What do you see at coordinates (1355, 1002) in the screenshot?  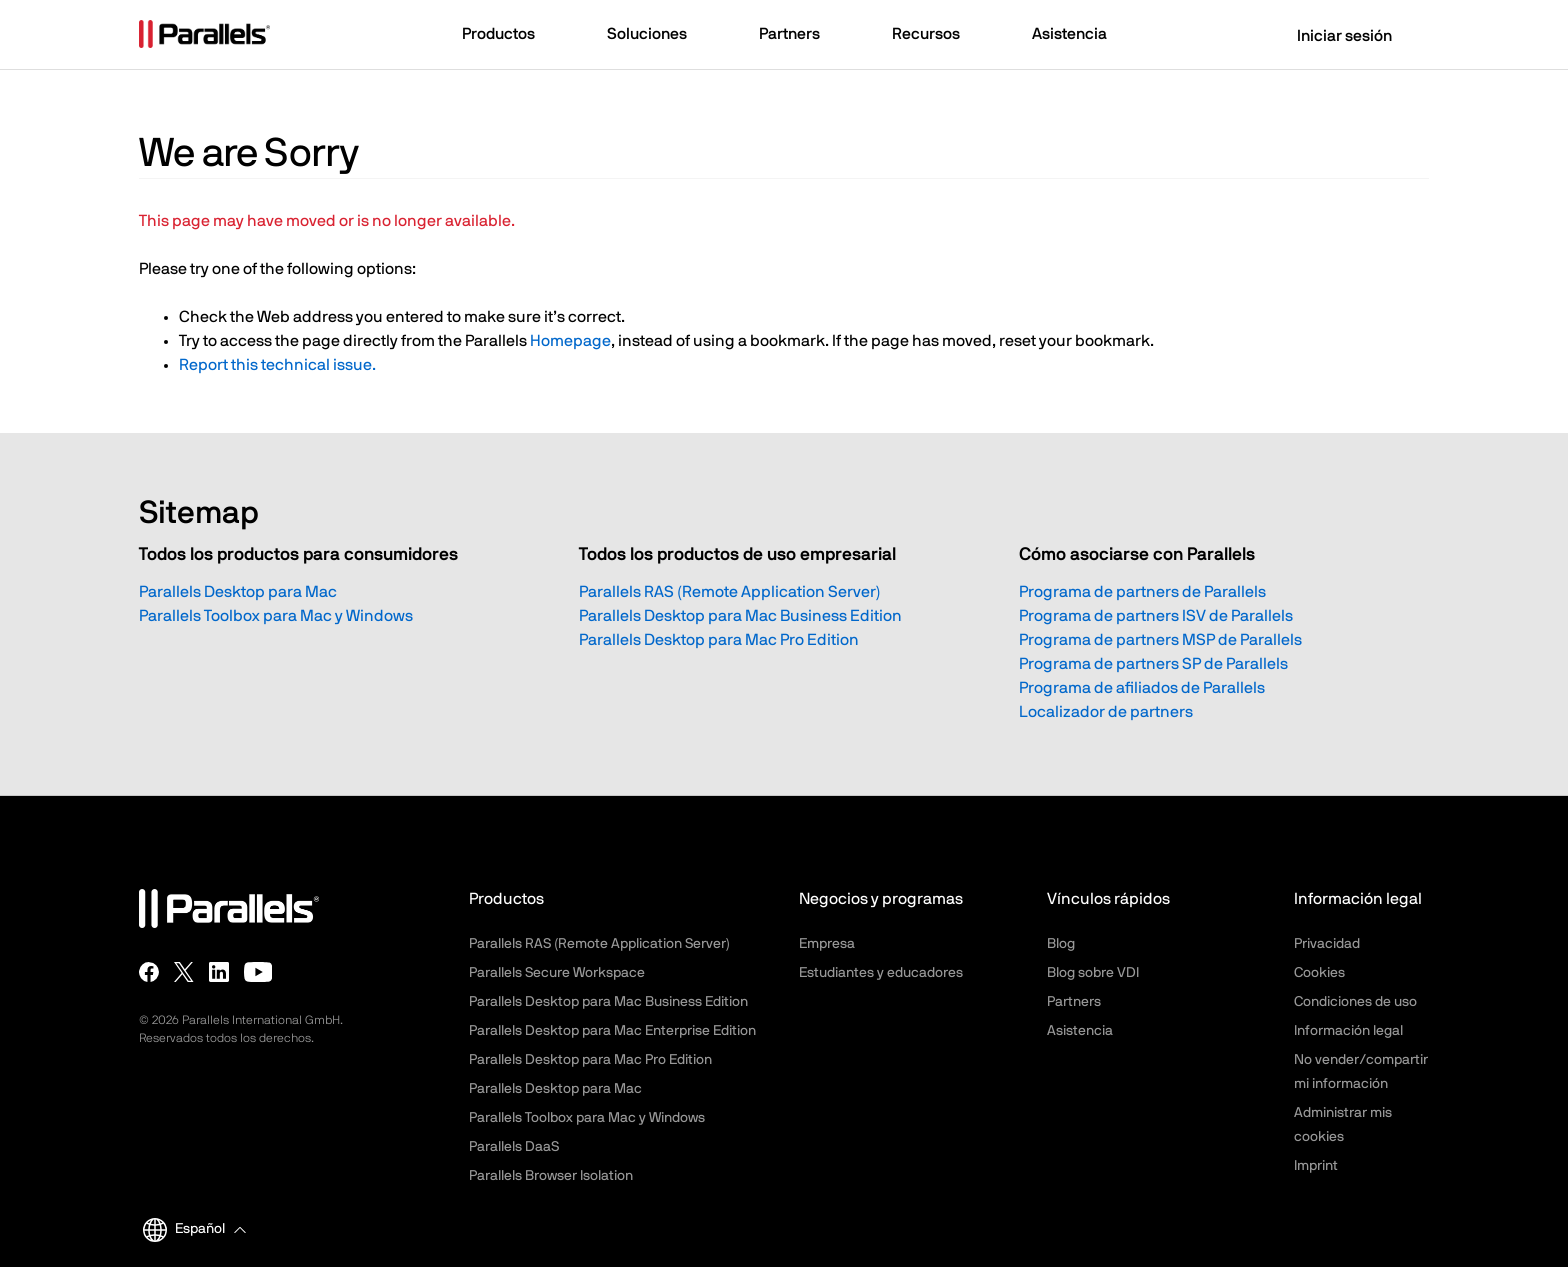 I see `Condiciones de uso` at bounding box center [1355, 1002].